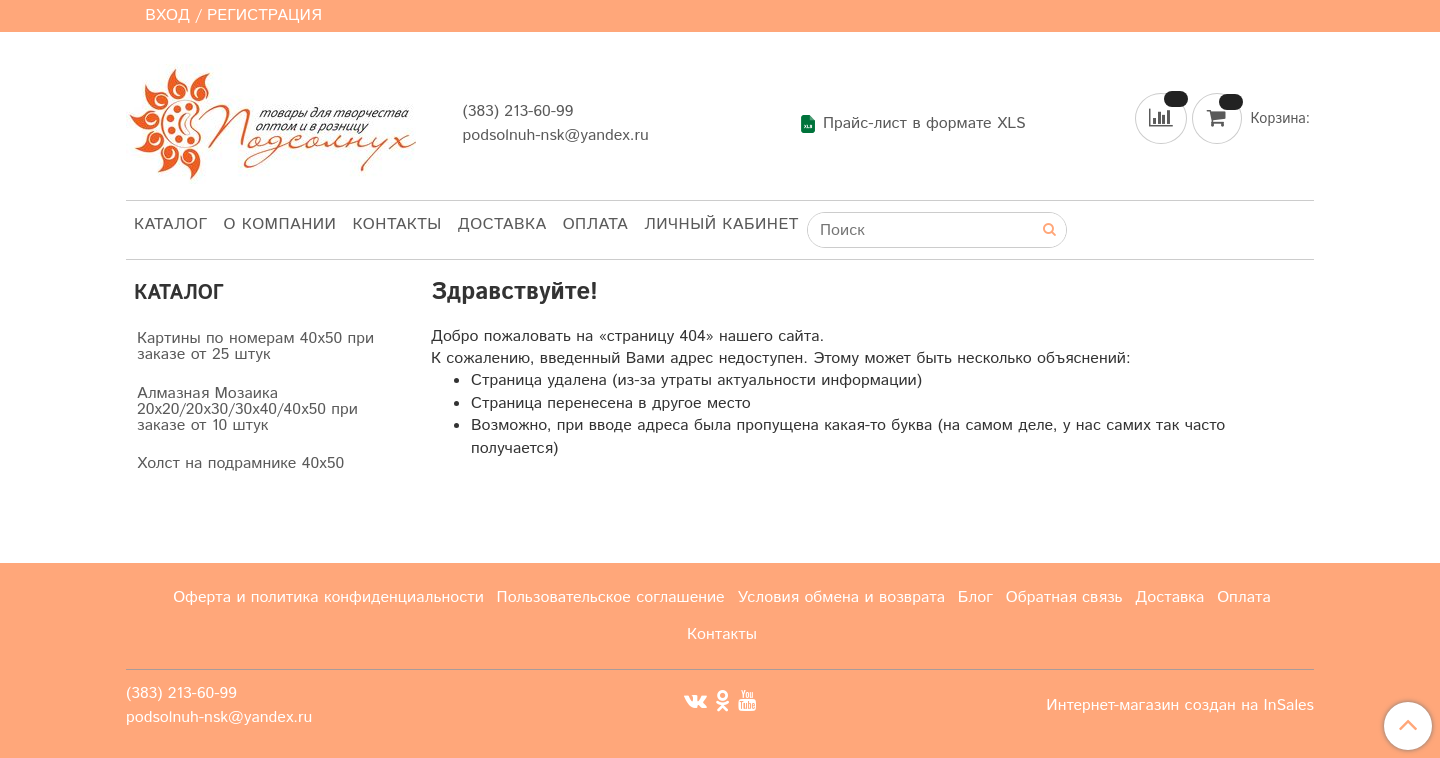  What do you see at coordinates (328, 597) in the screenshot?
I see `Оферта и политика конфиденциальности` at bounding box center [328, 597].